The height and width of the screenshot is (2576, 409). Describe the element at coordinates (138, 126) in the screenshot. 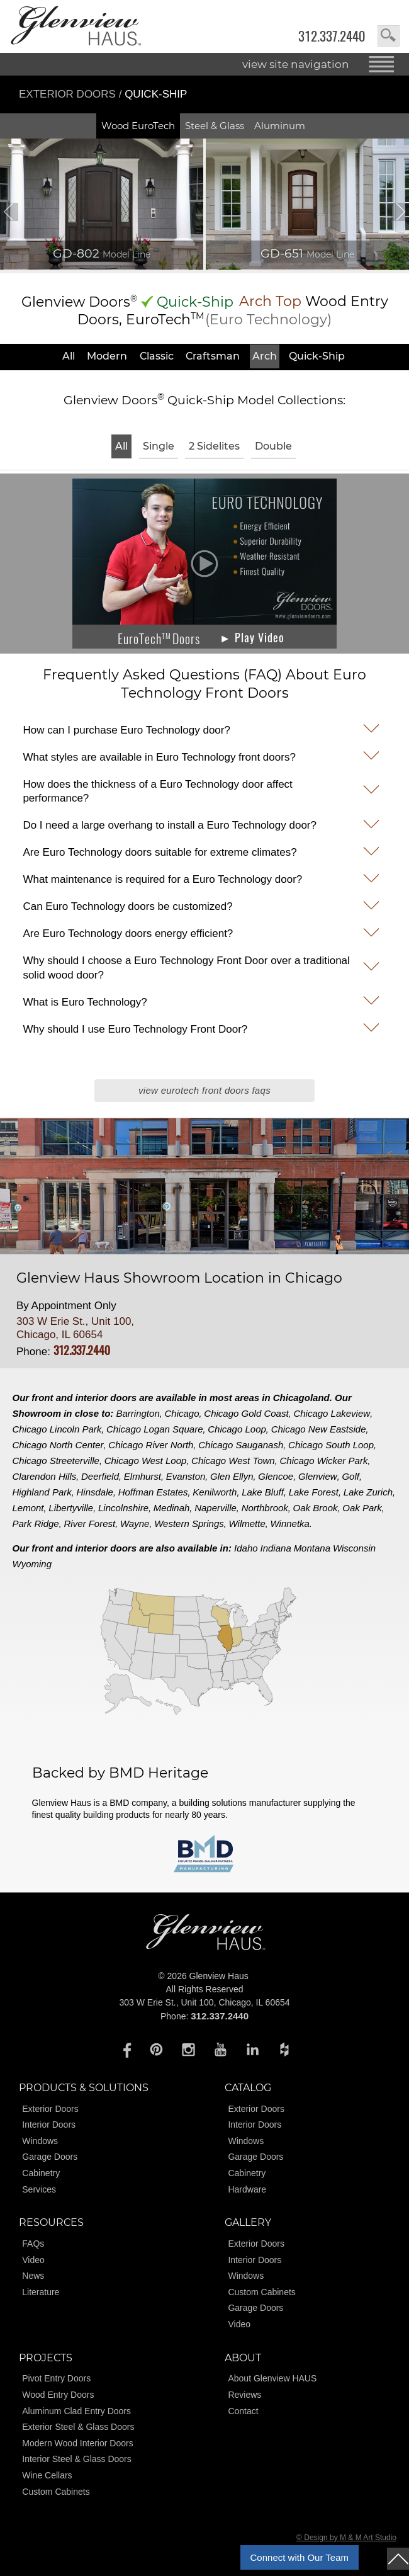

I see `Wood EuroTech` at that location.